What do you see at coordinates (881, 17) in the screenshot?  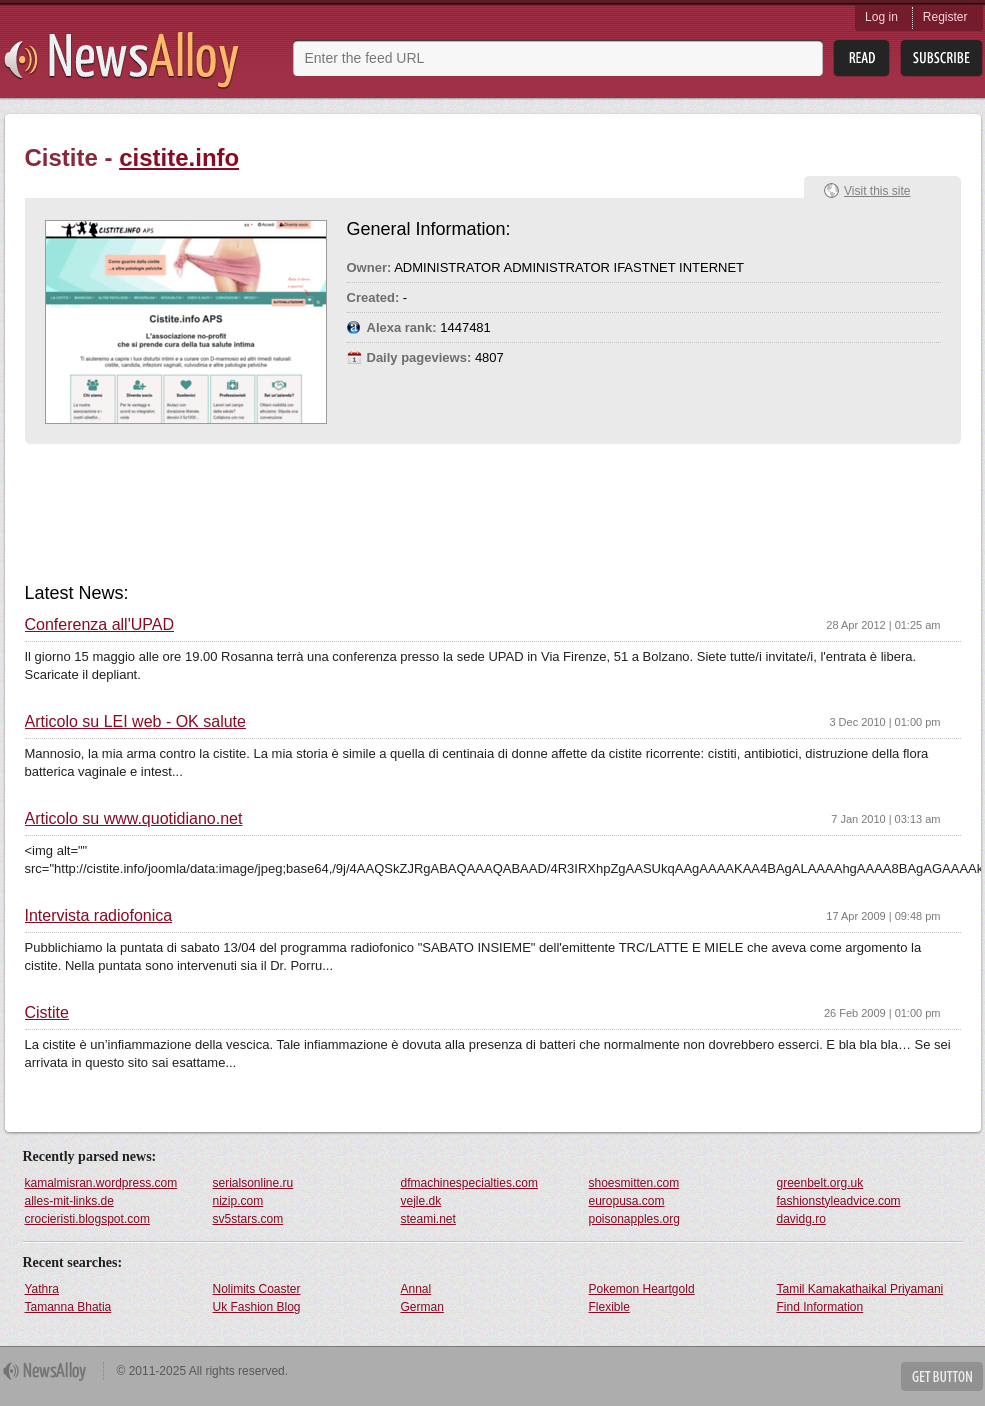 I see `Log in` at bounding box center [881, 17].